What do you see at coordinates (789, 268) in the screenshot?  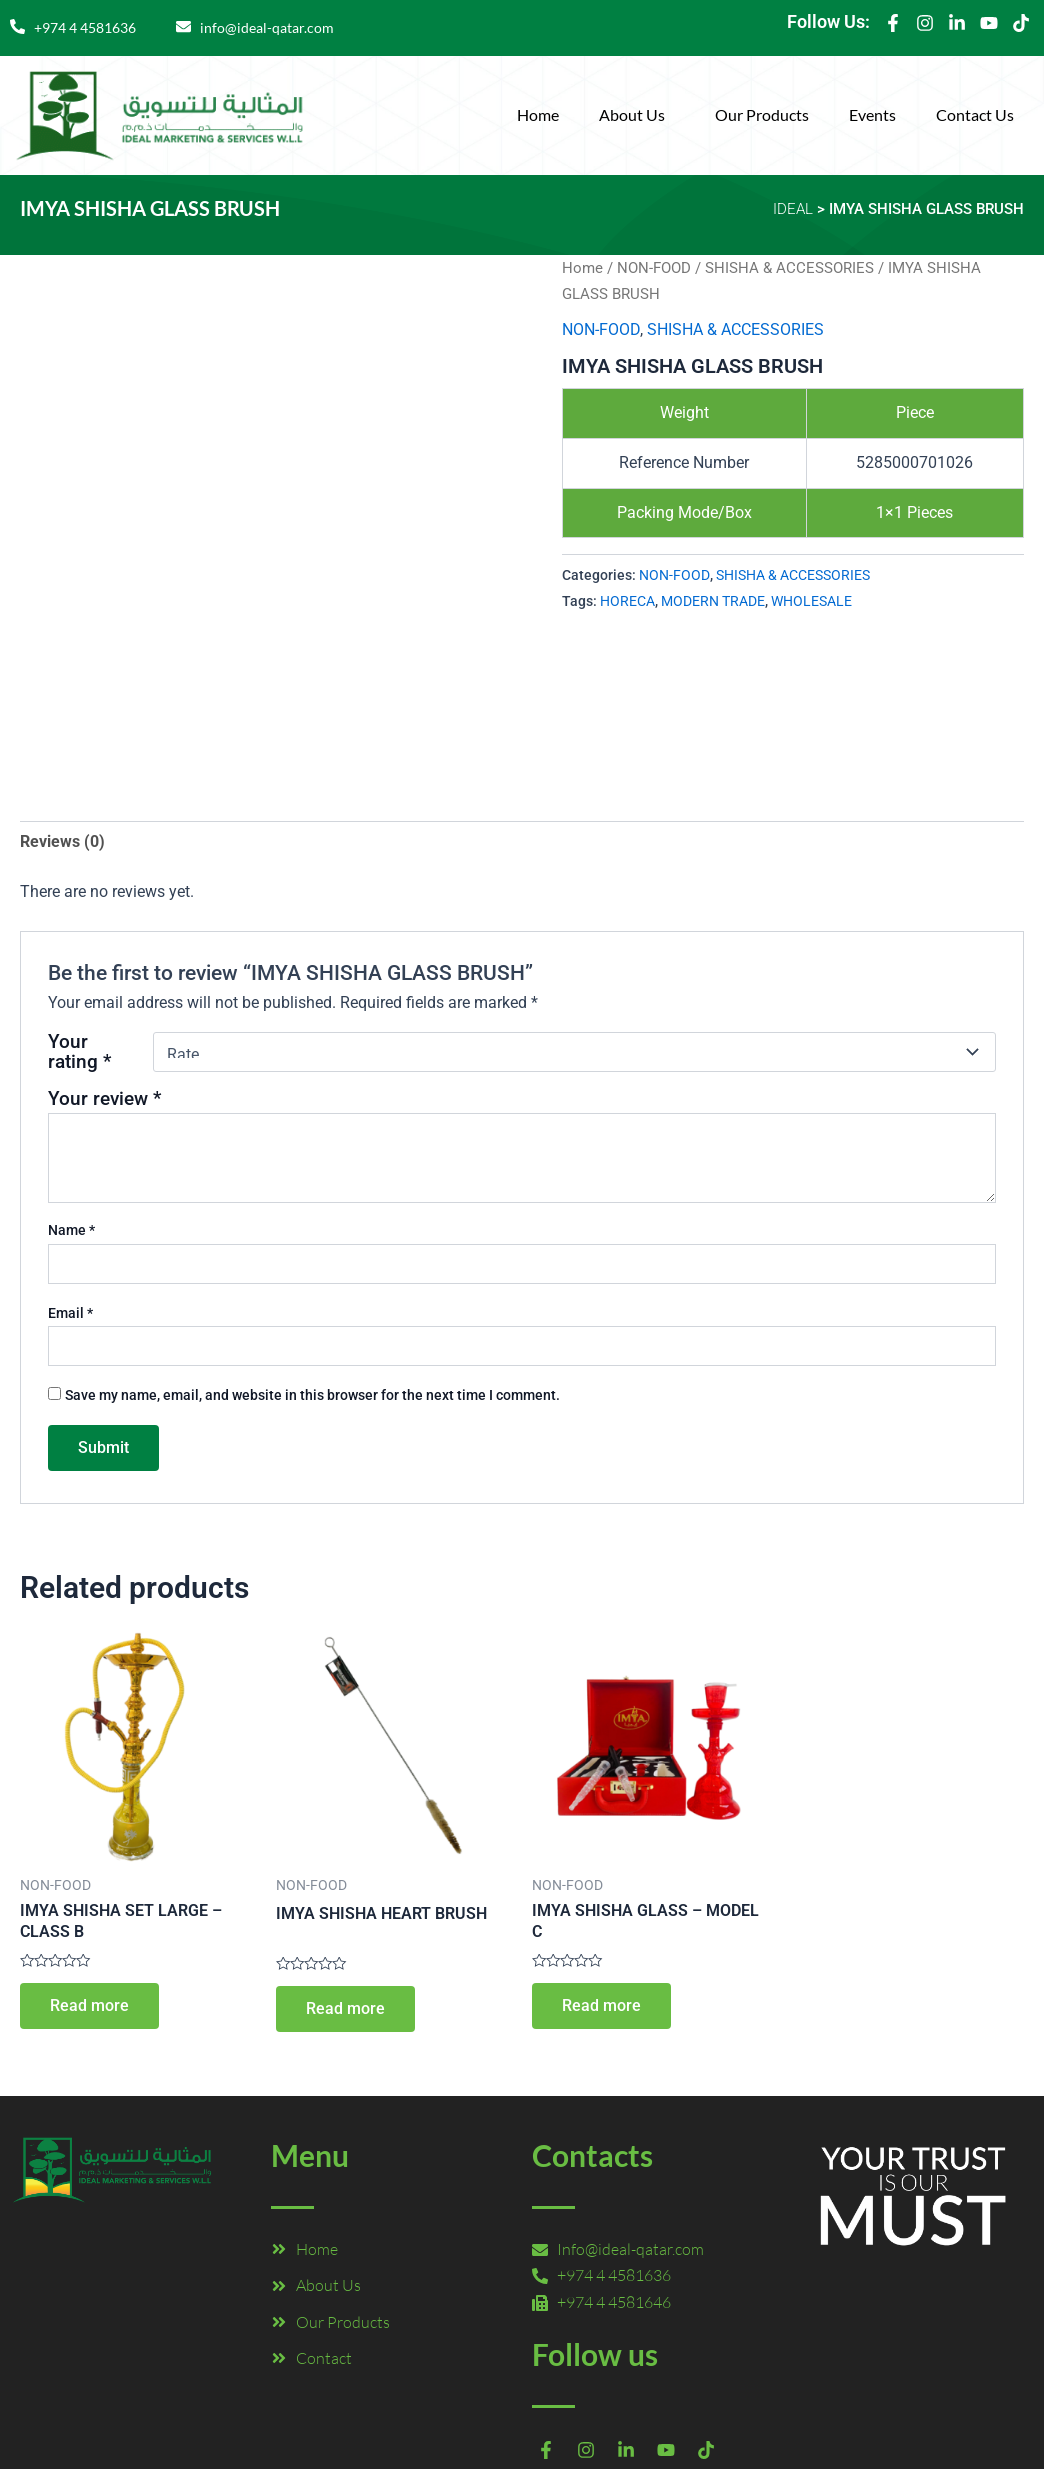 I see `SHISHA & ACCESSORIES` at bounding box center [789, 268].